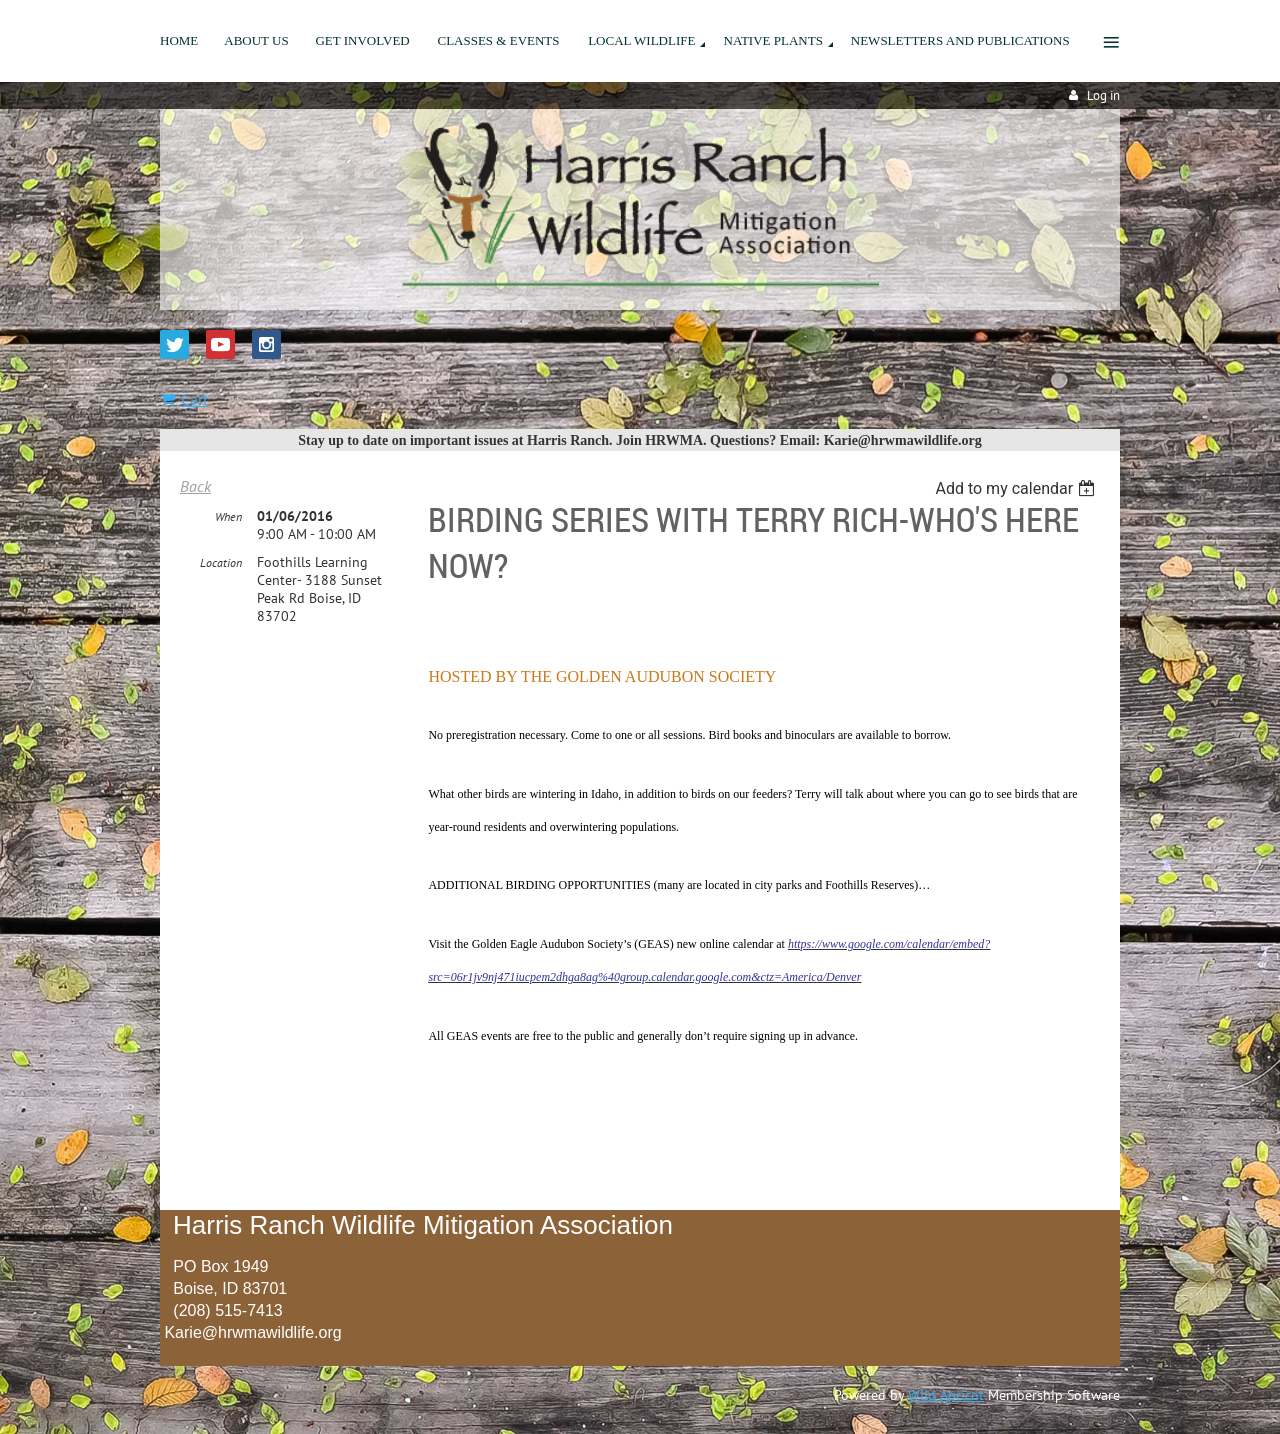 This screenshot has height=1434, width=1280. What do you see at coordinates (228, 516) in the screenshot?
I see `When` at bounding box center [228, 516].